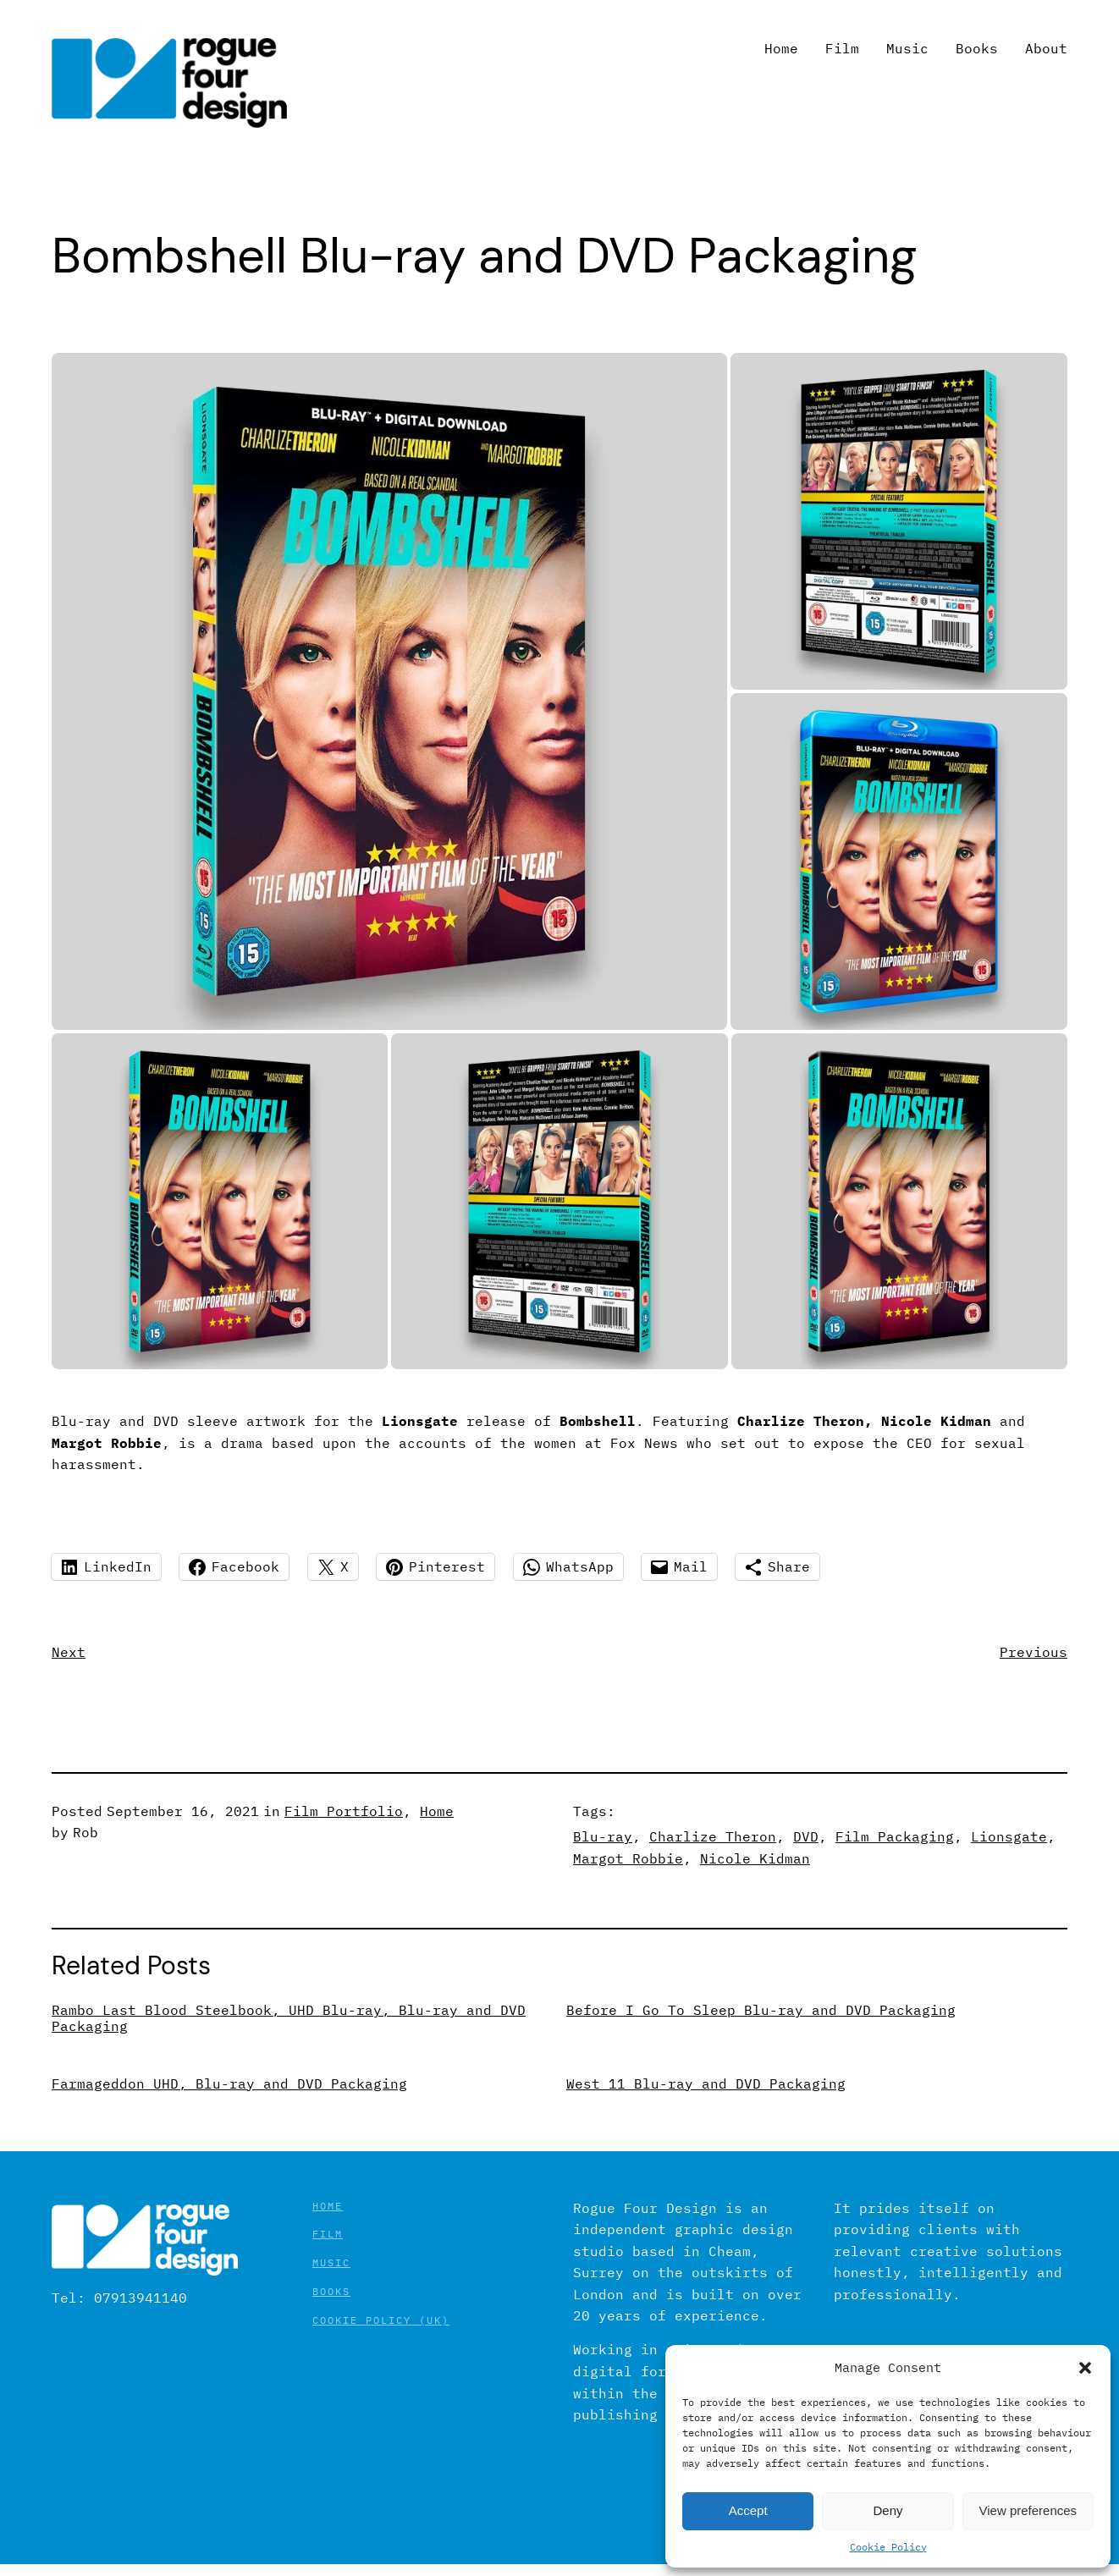 The height and width of the screenshot is (2576, 1119). What do you see at coordinates (887, 2510) in the screenshot?
I see `Deny` at bounding box center [887, 2510].